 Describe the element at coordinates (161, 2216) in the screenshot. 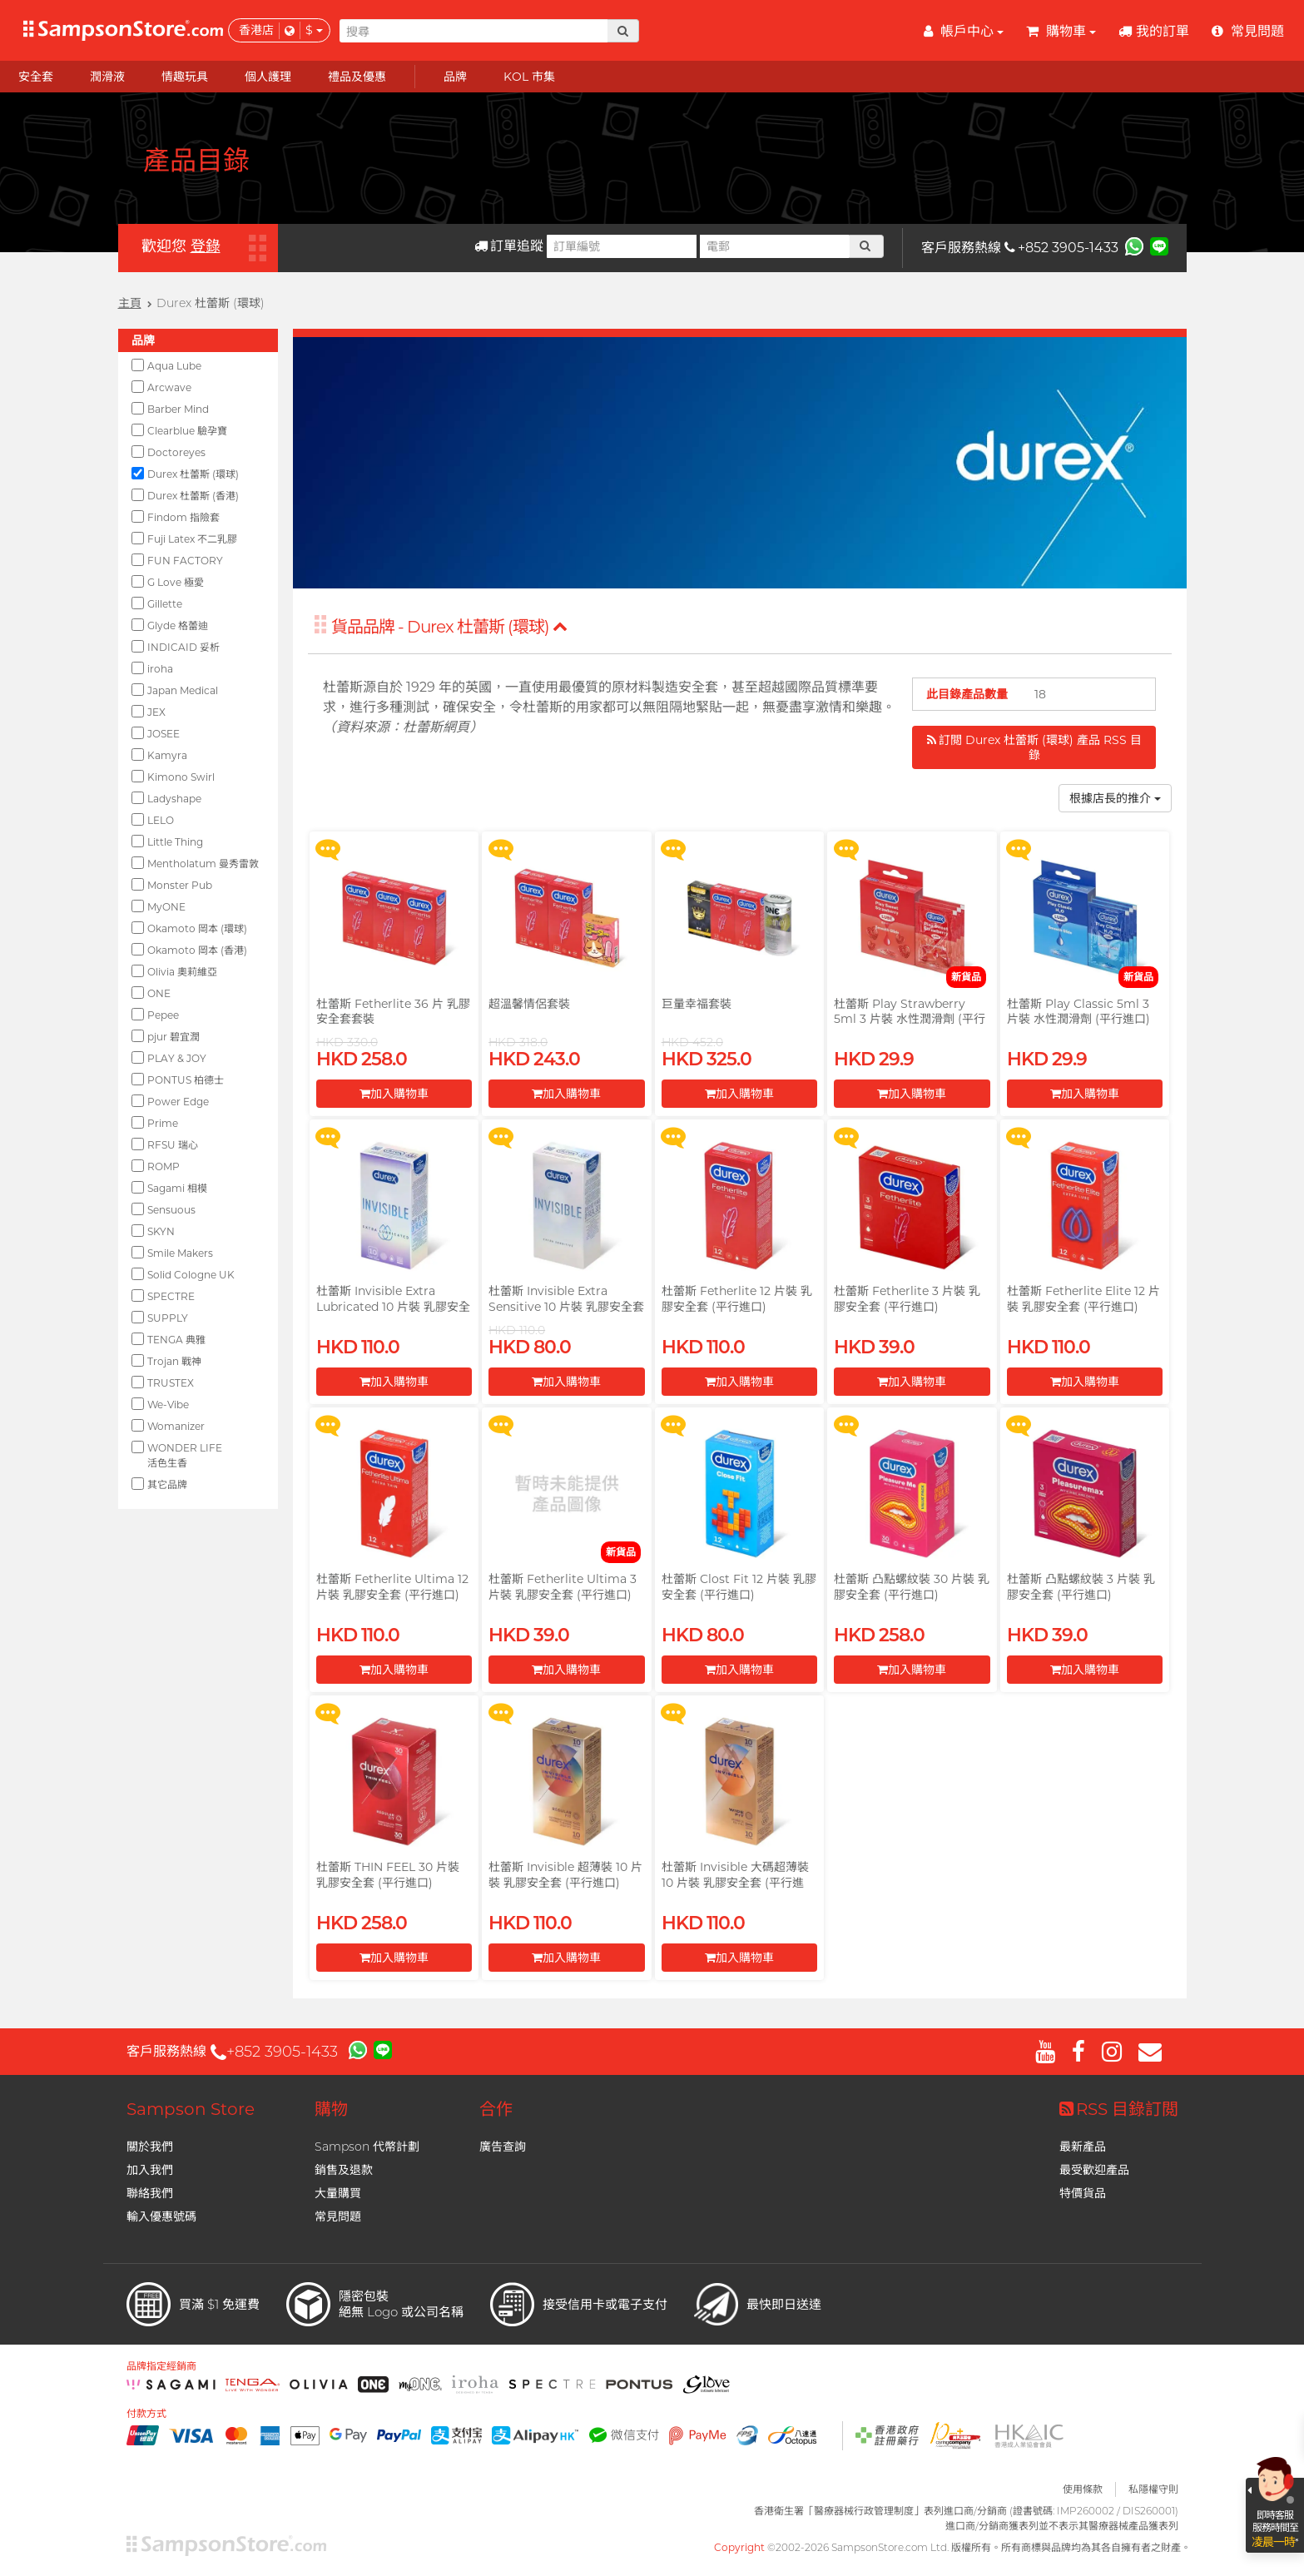

I see `輸入優惠號碼` at that location.